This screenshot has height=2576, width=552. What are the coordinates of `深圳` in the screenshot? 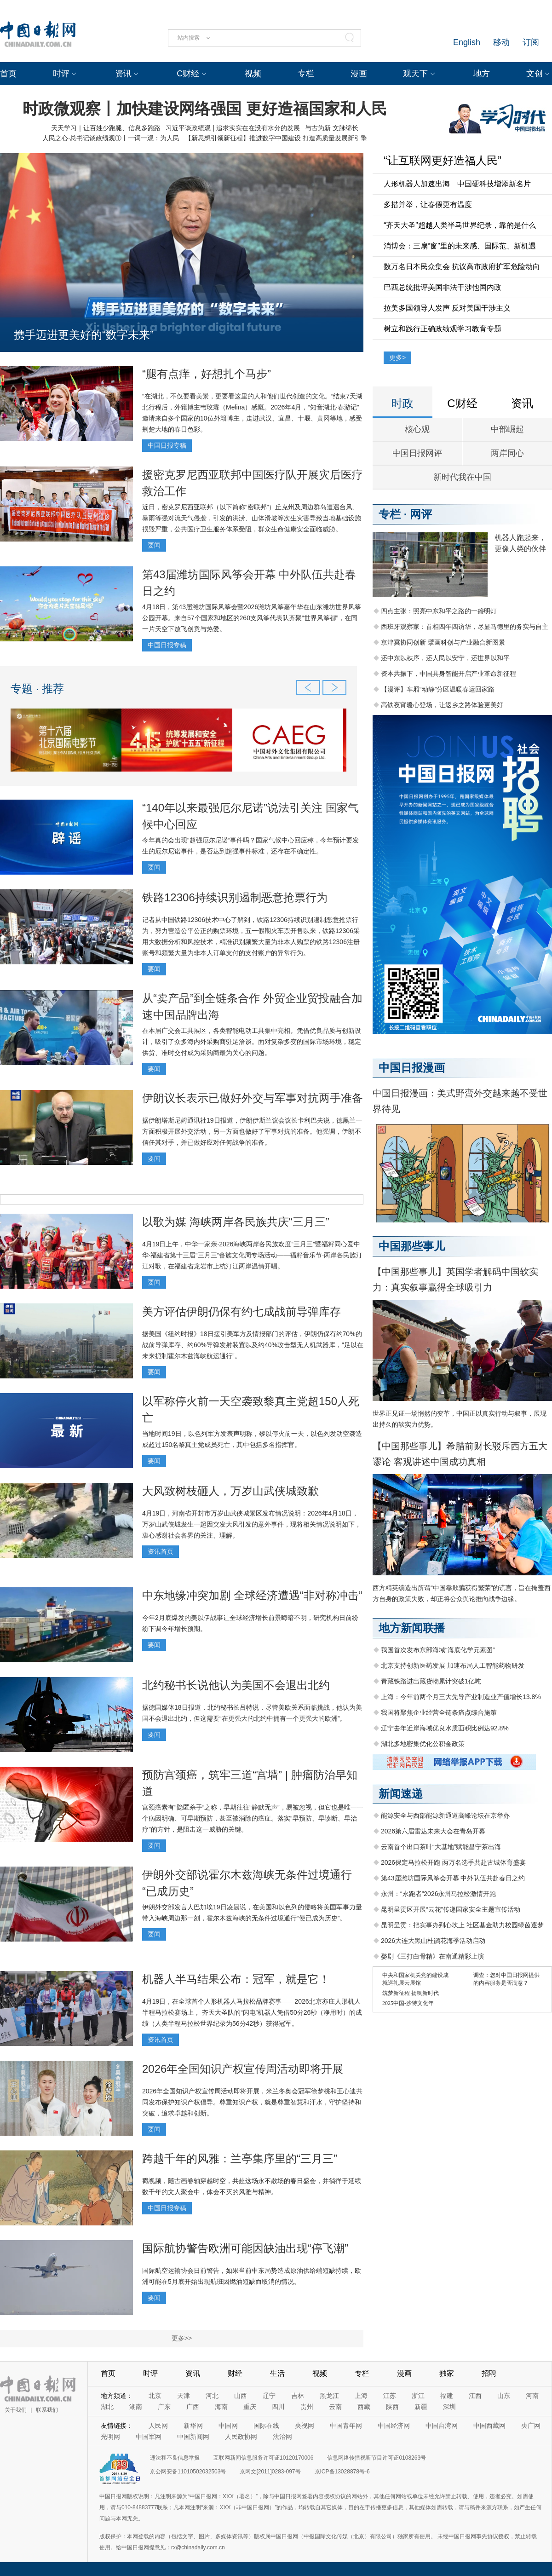 It's located at (449, 2406).